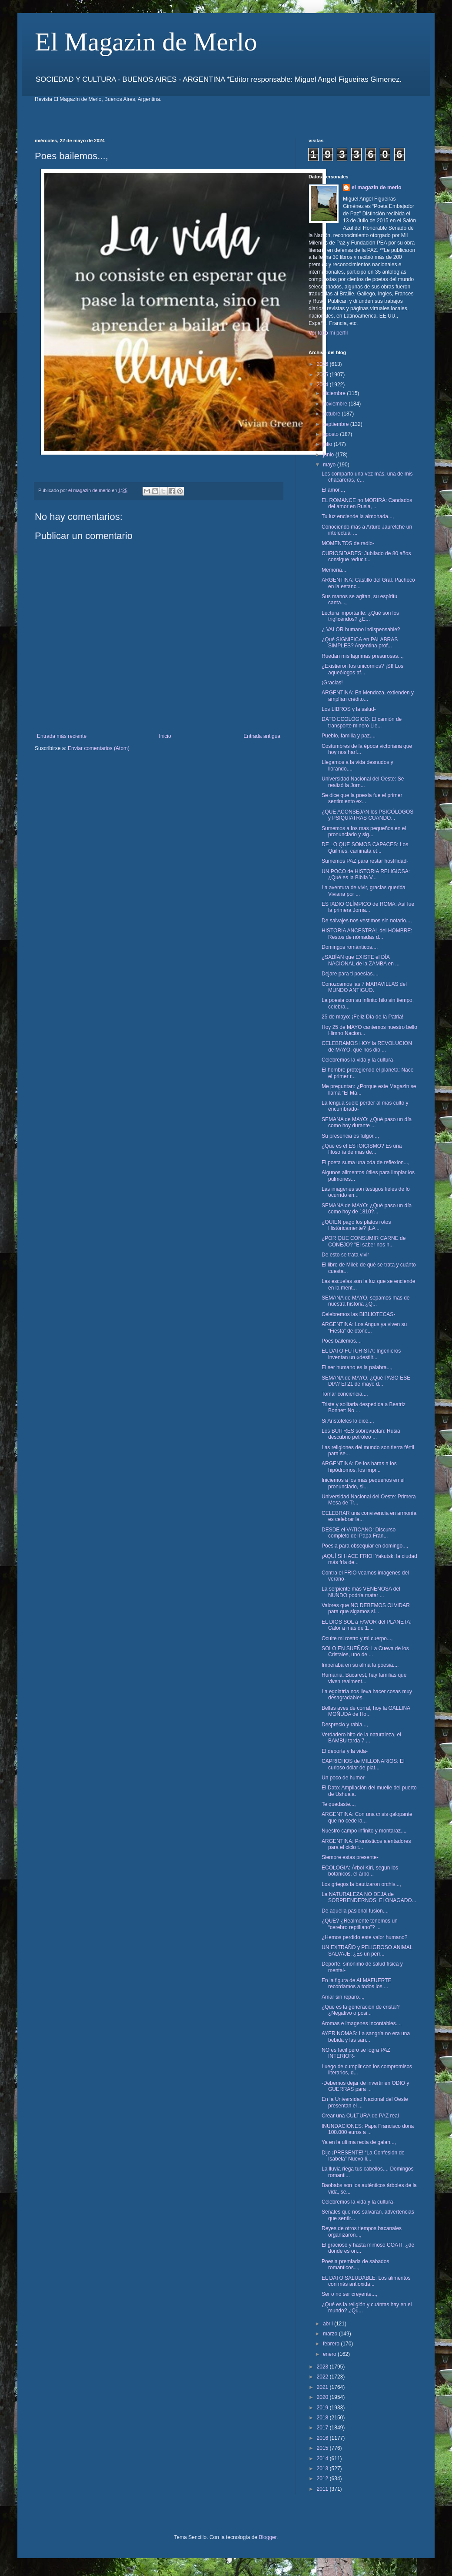 This screenshot has width=452, height=2576. What do you see at coordinates (323, 385) in the screenshot?
I see `2024` at bounding box center [323, 385].